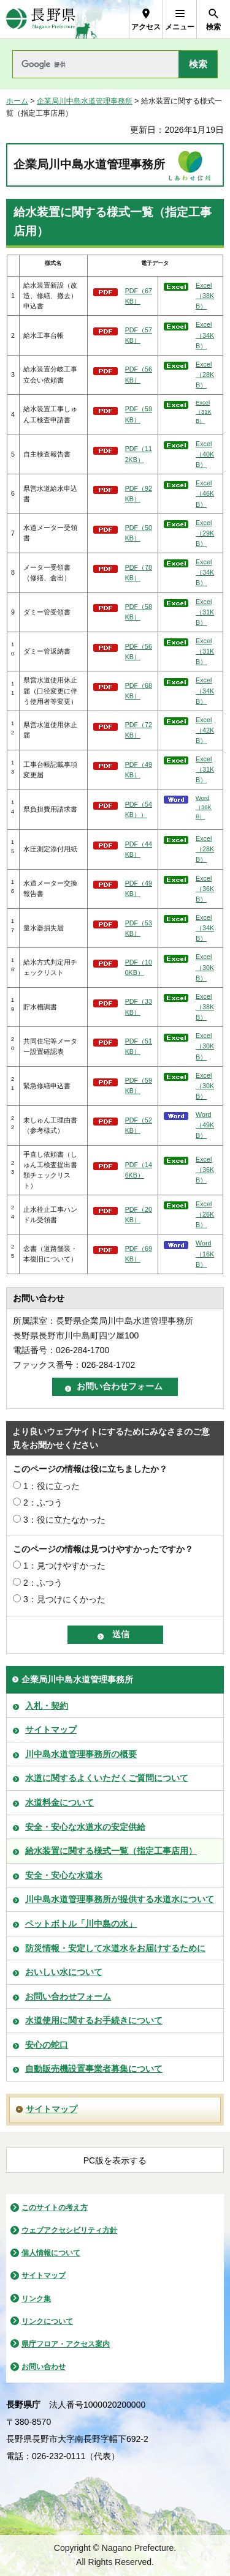 Image resolution: width=230 pixels, height=2576 pixels. I want to click on PDF（50KB）, so click(138, 533).